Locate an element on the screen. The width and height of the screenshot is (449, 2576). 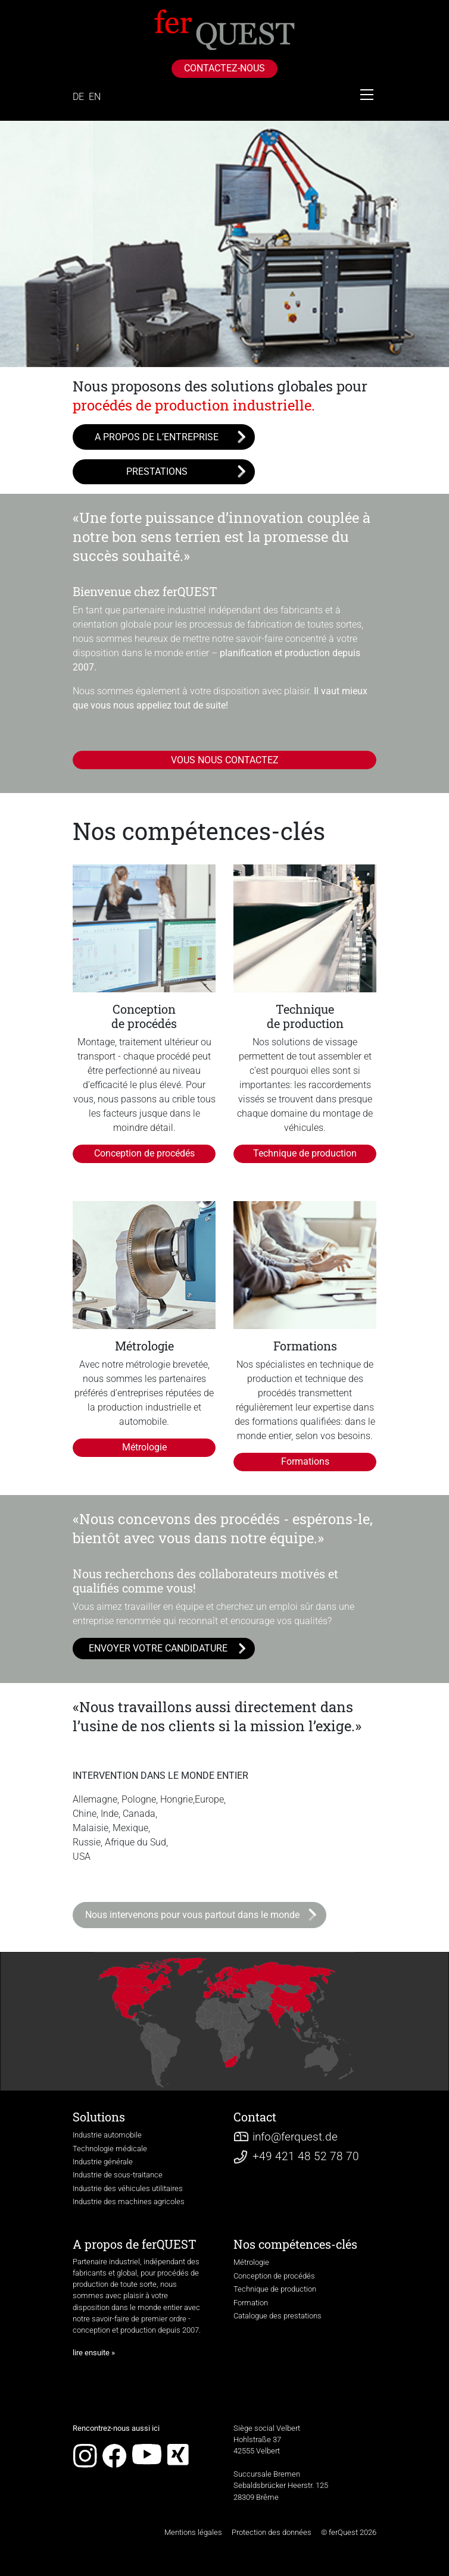
CONTACTEZ-NOUS is located at coordinates (224, 68).